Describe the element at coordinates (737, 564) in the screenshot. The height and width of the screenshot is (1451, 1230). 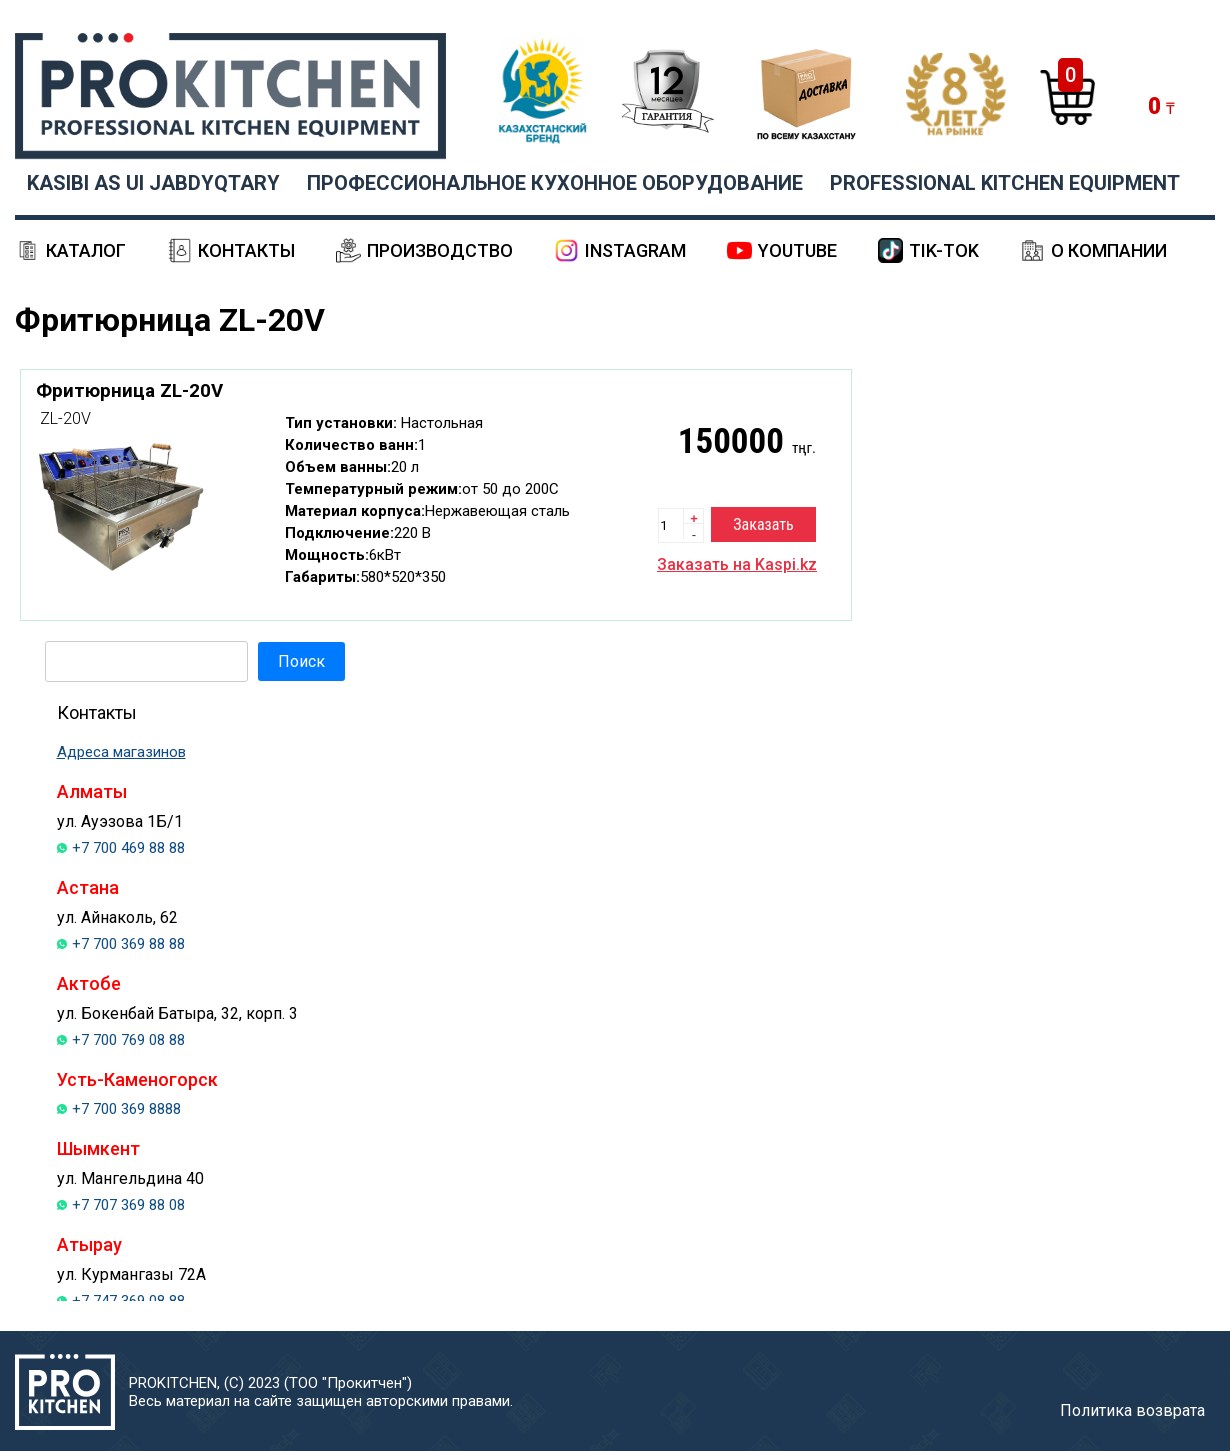
I see `Заказать на Kaspi.kz` at that location.